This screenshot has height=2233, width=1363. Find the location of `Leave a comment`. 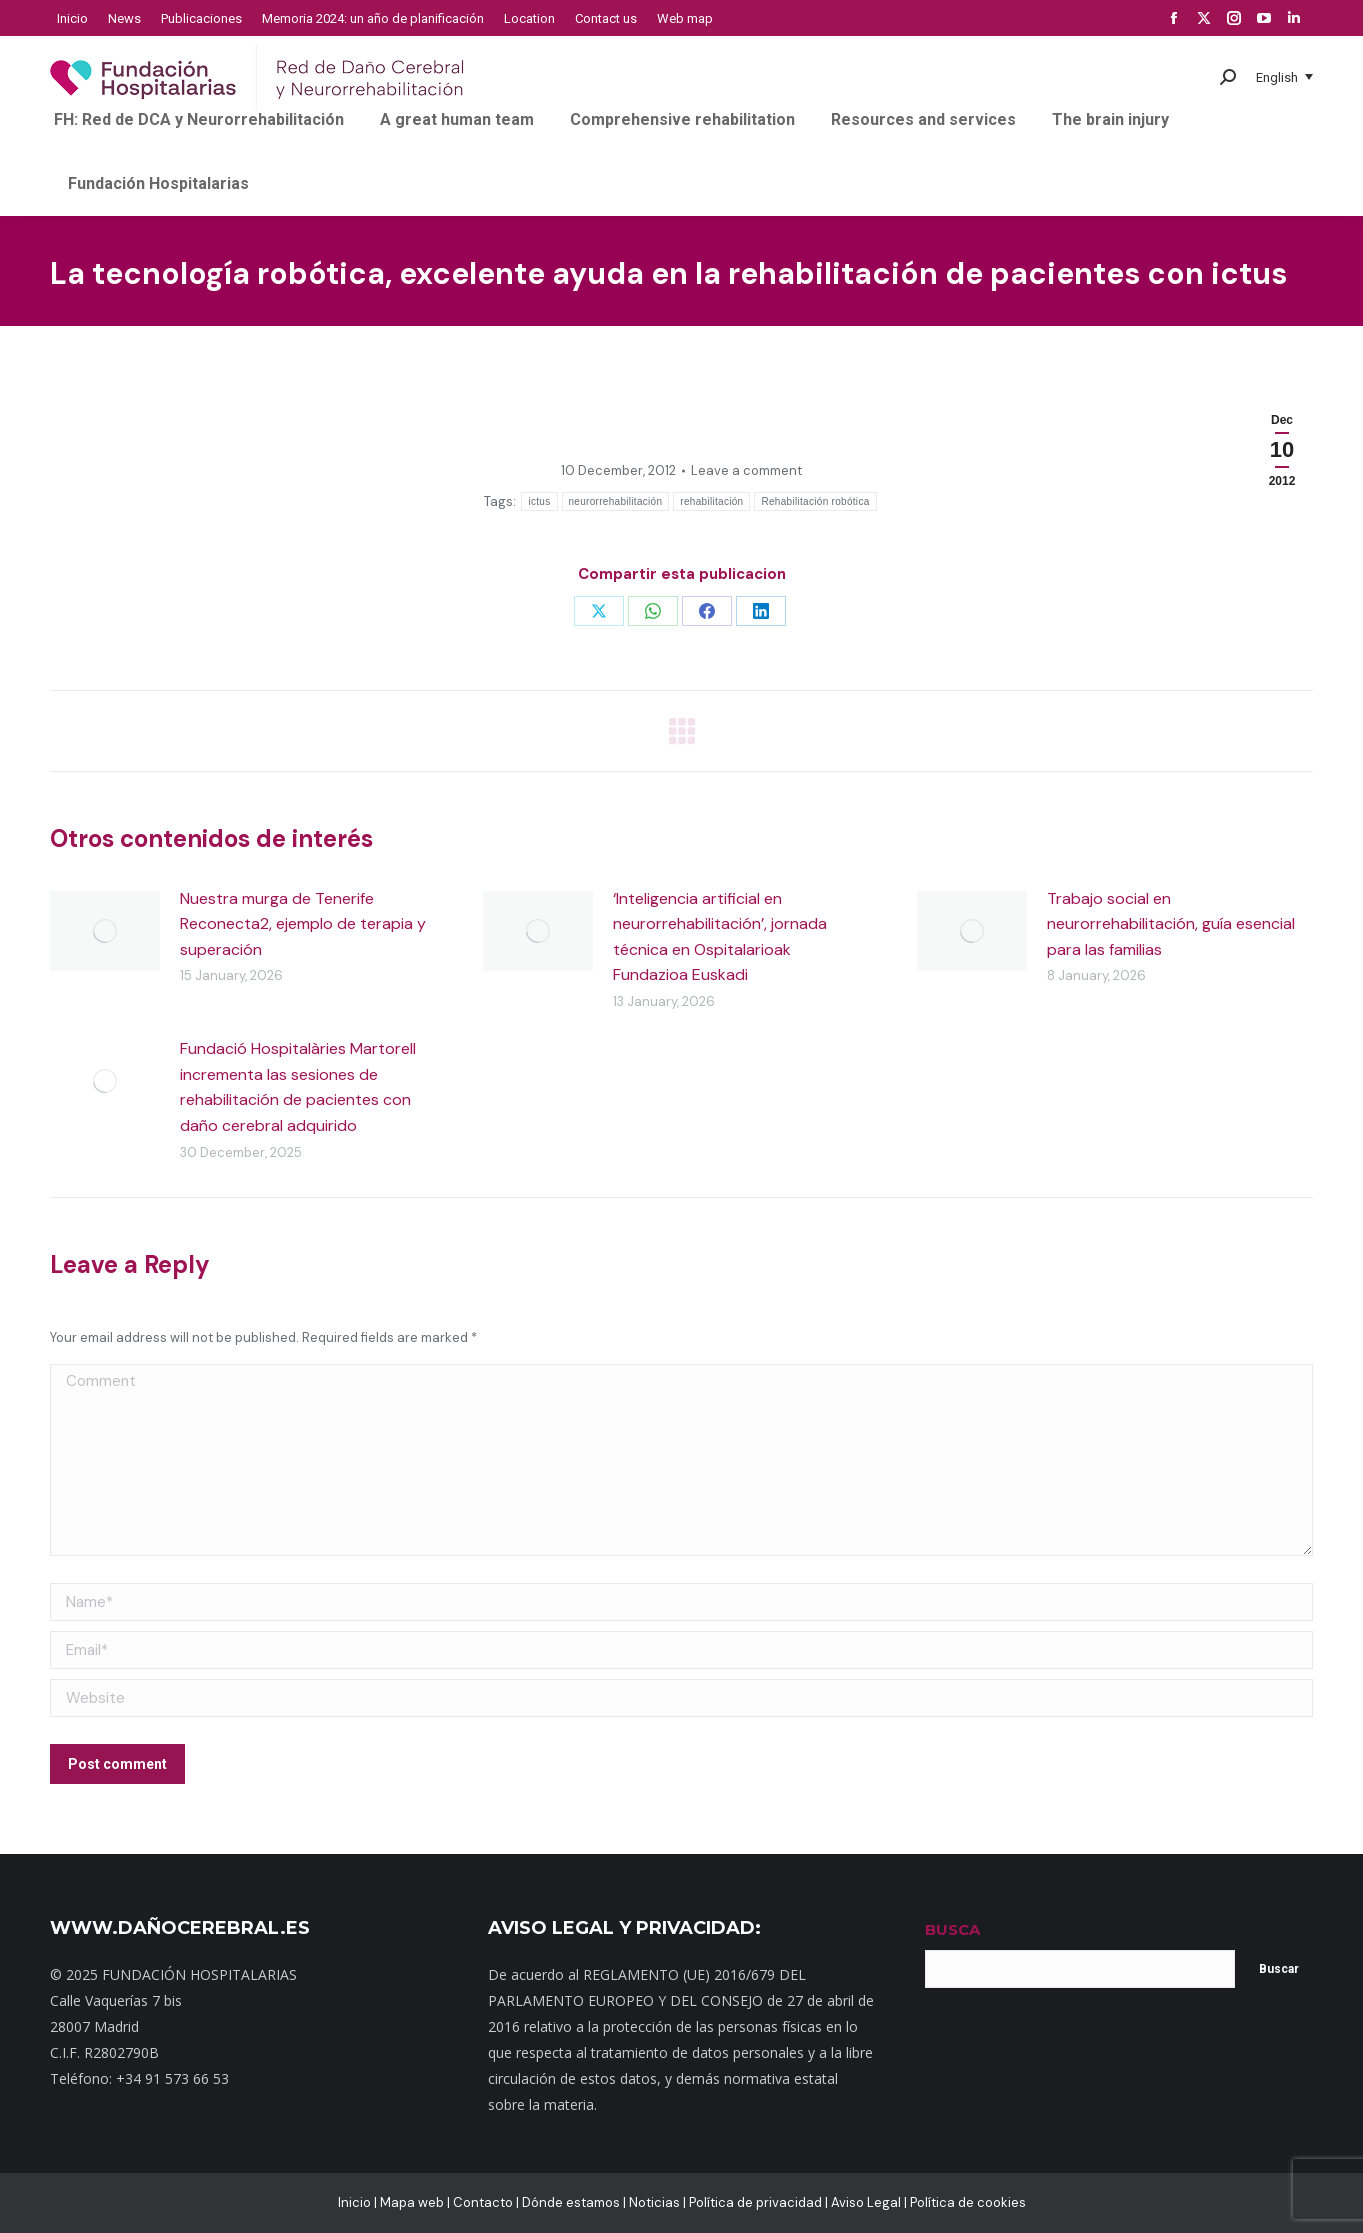

Leave a comment is located at coordinates (746, 470).